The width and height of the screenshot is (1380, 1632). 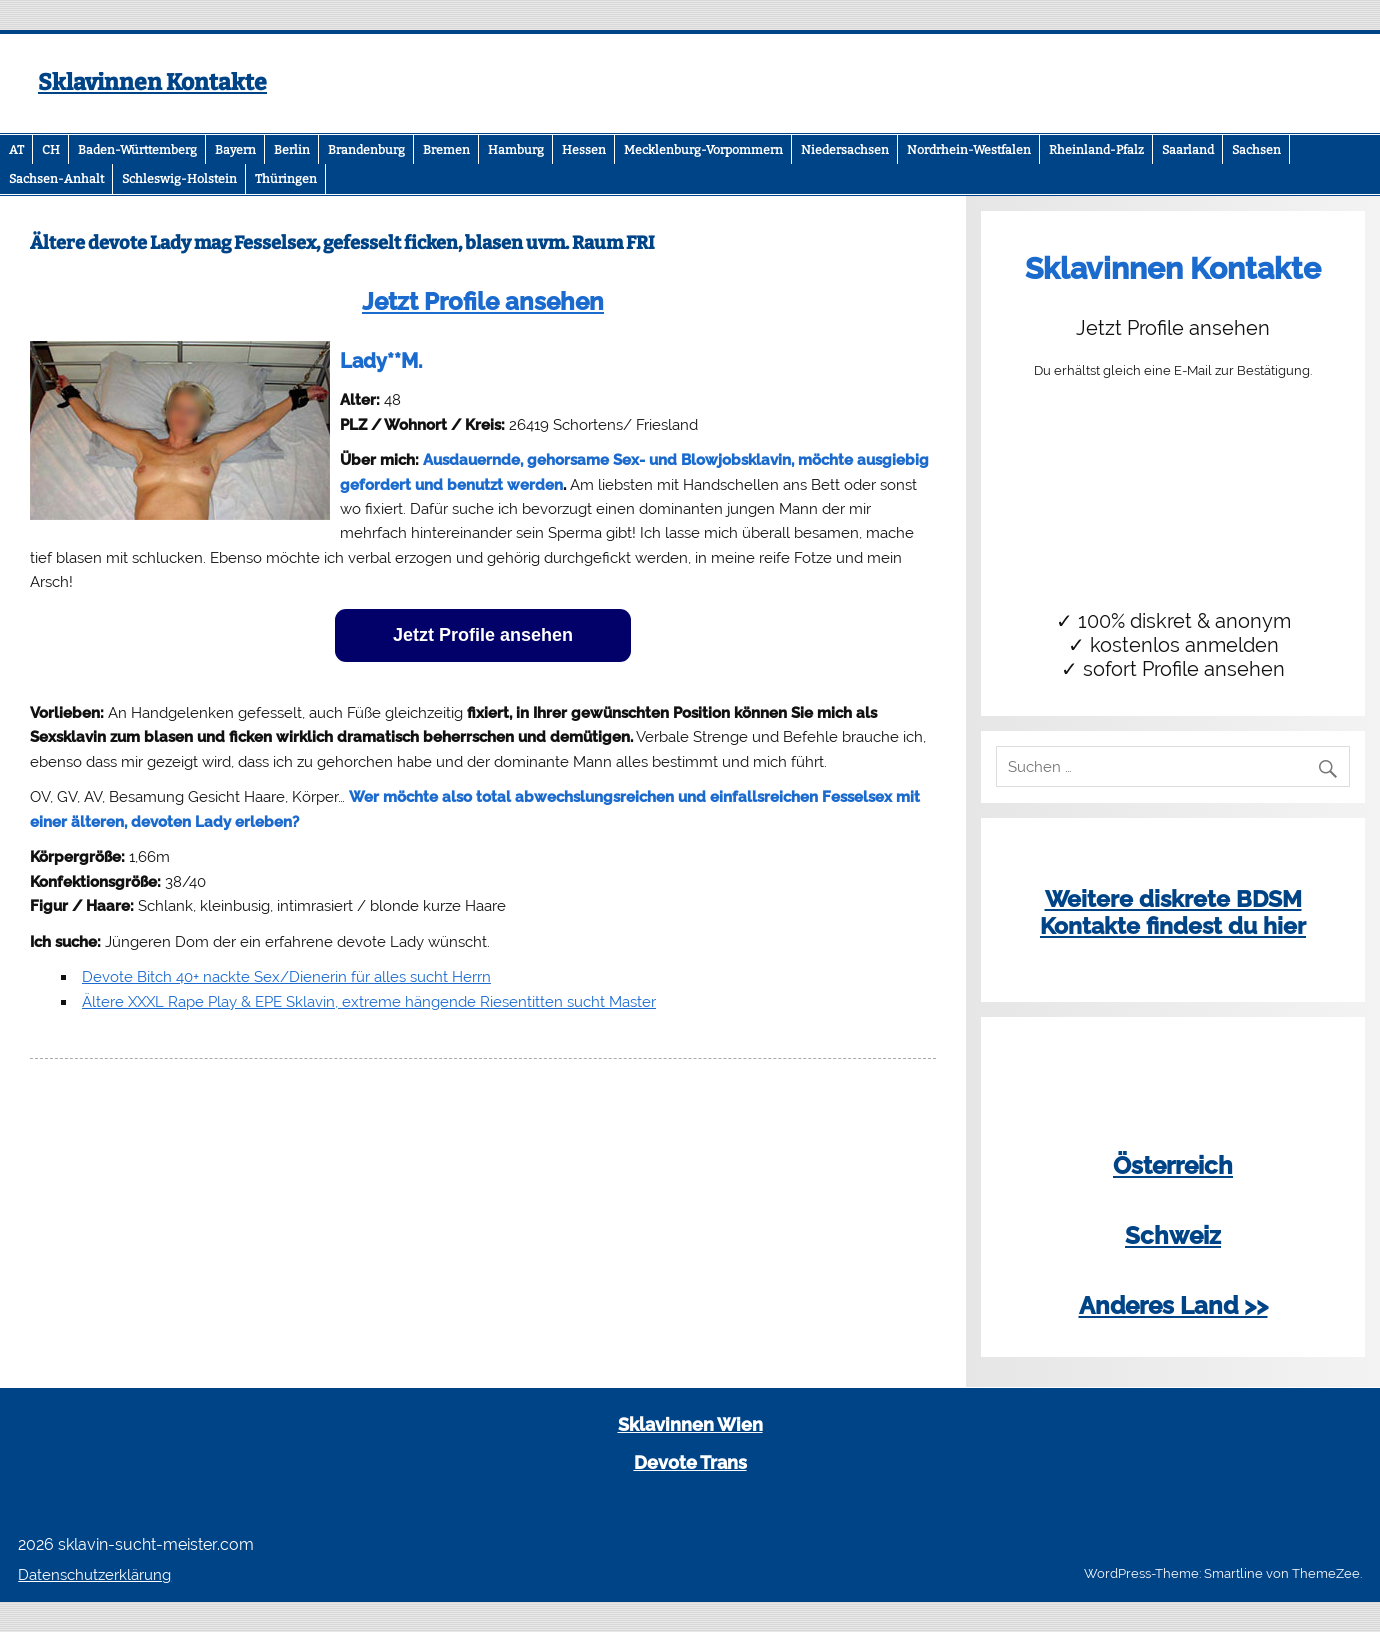 I want to click on Niedersachsen, so click(x=845, y=150).